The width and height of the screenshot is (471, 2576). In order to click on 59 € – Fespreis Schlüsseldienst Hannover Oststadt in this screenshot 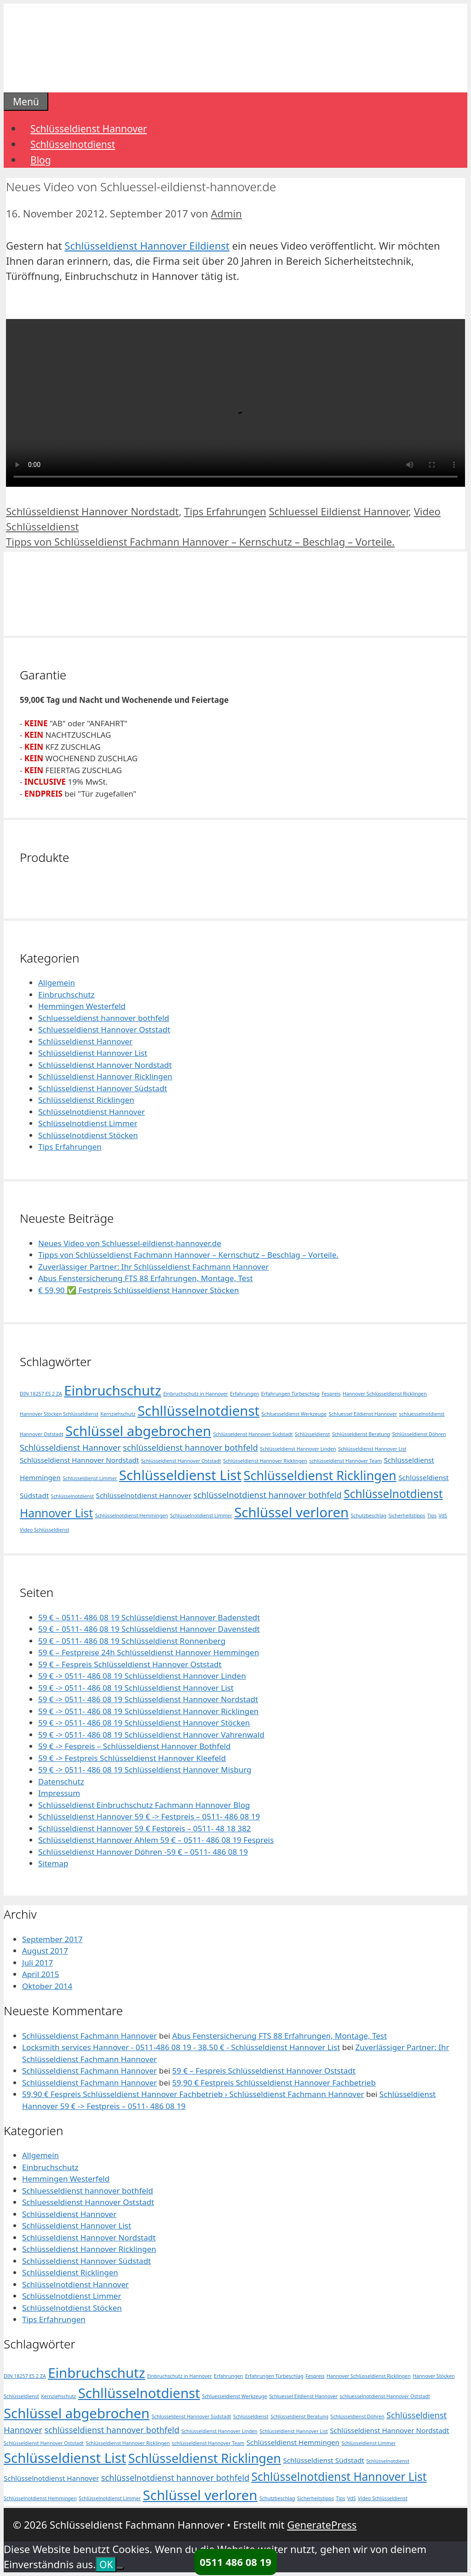, I will do `click(130, 1664)`.